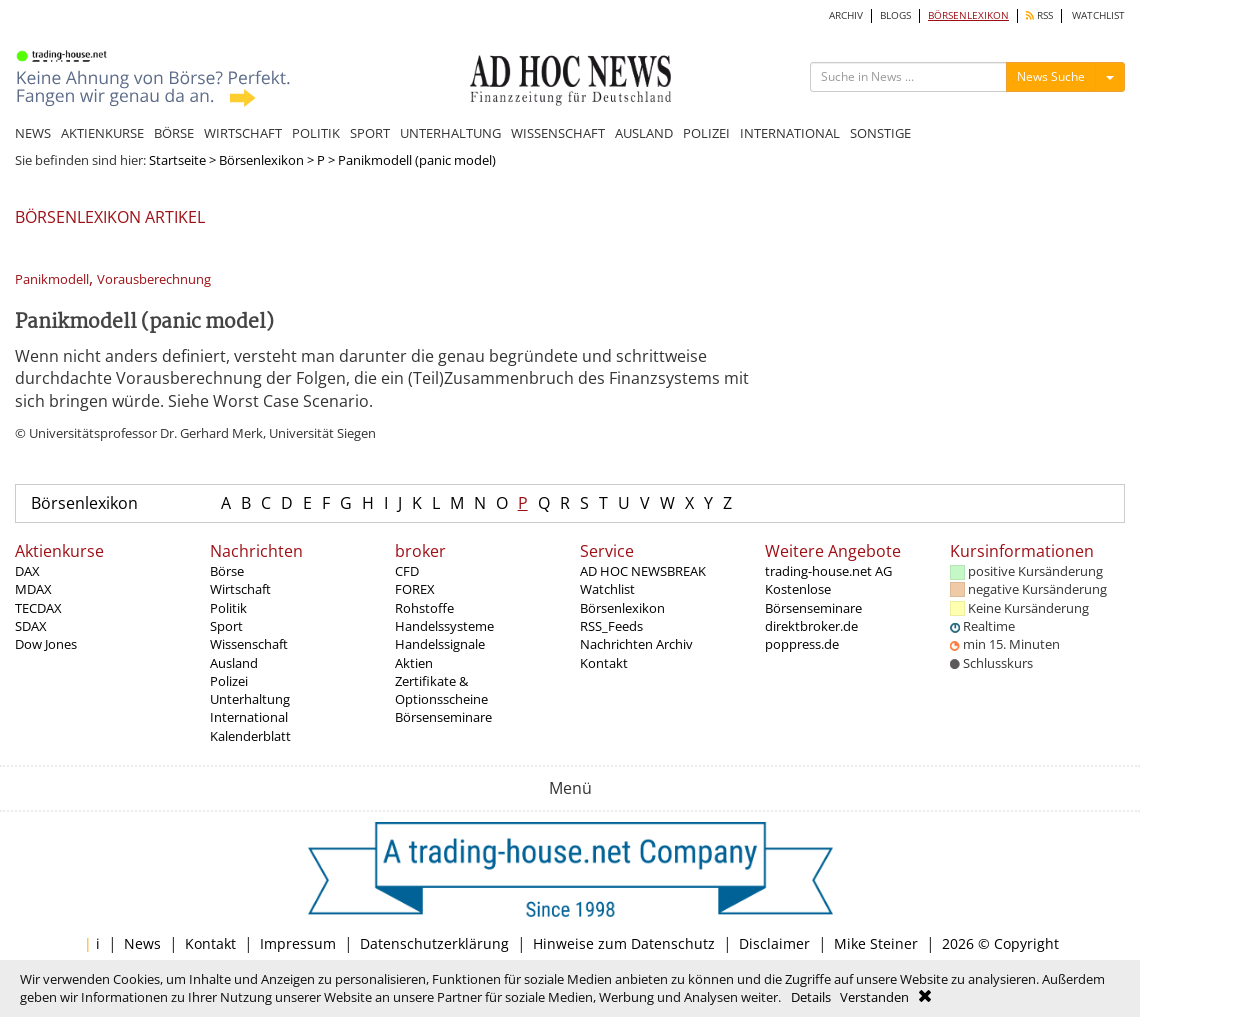  What do you see at coordinates (1039, 15) in the screenshot?
I see `RSS` at bounding box center [1039, 15].